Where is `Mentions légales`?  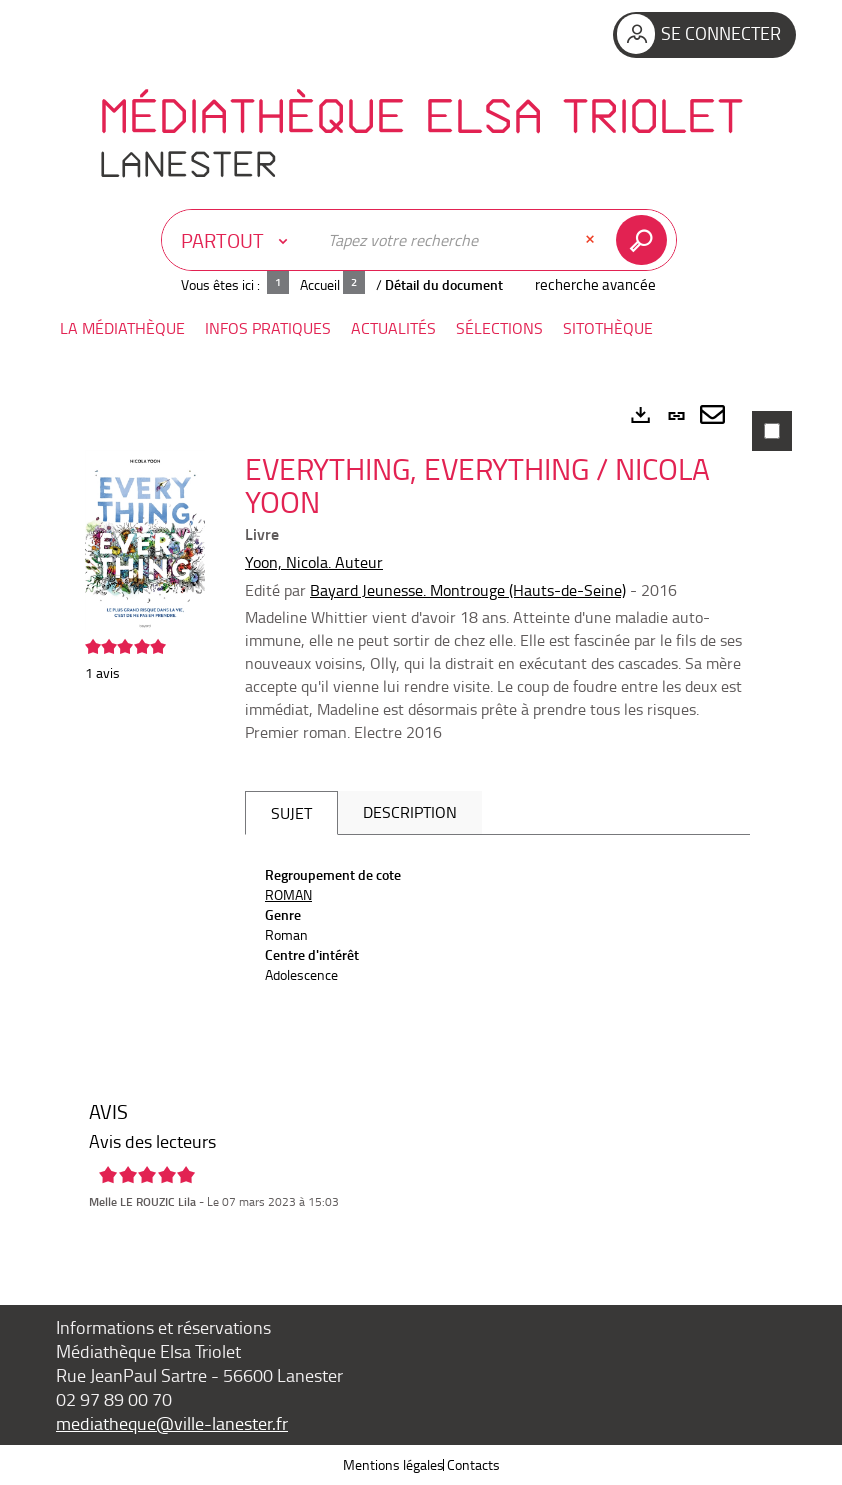
Mentions légales is located at coordinates (393, 1464).